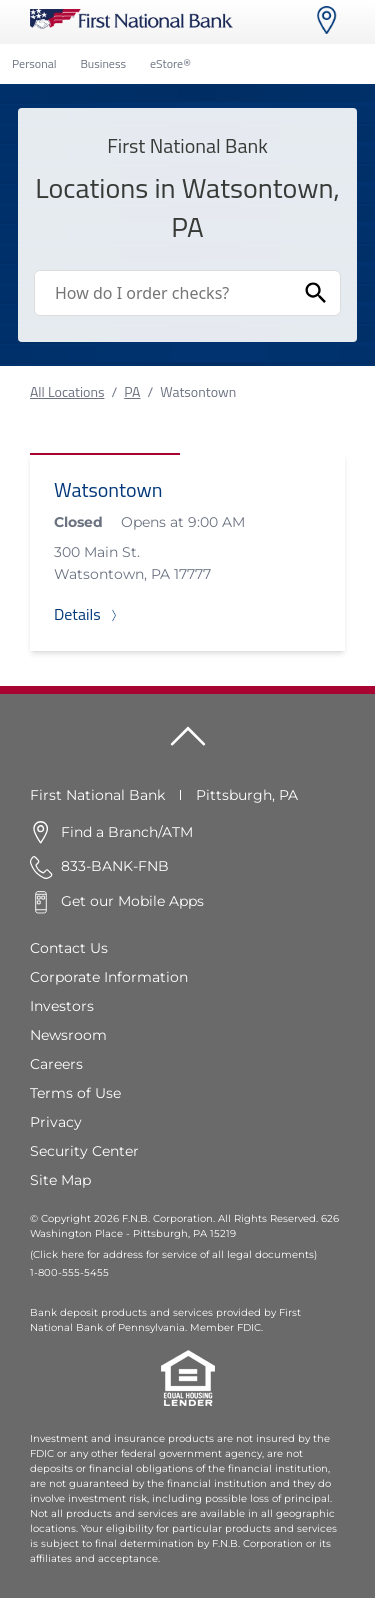 The width and height of the screenshot is (375, 1598). What do you see at coordinates (115, 866) in the screenshot?
I see `833-BANK-FNB` at bounding box center [115, 866].